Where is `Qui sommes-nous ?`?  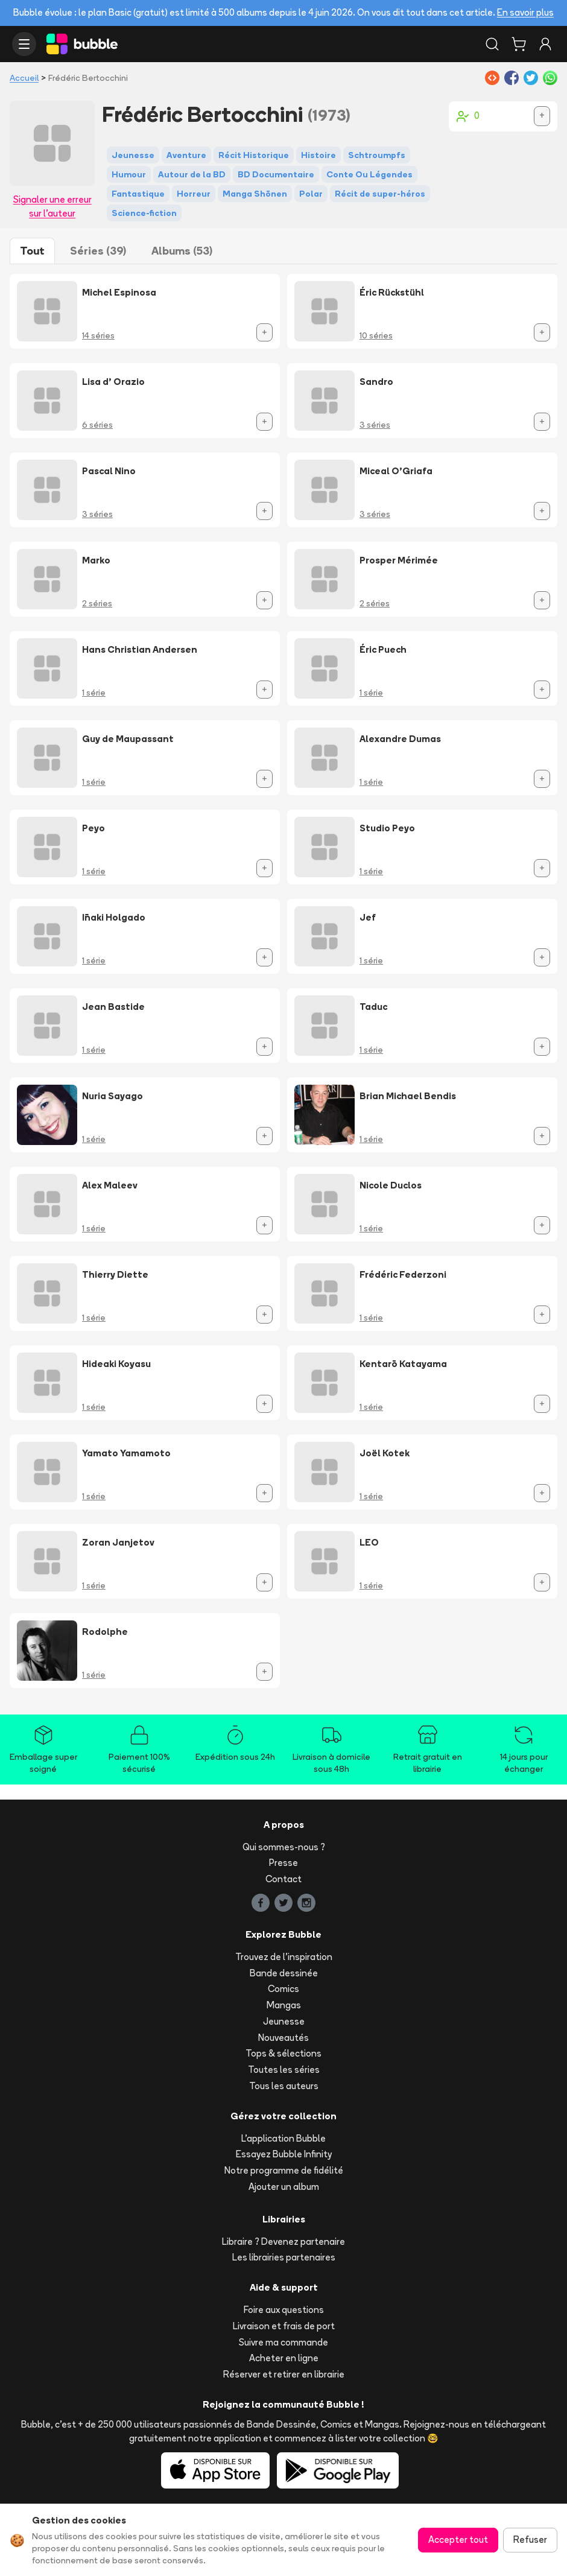
Qui sommes-nous ? is located at coordinates (283, 1847).